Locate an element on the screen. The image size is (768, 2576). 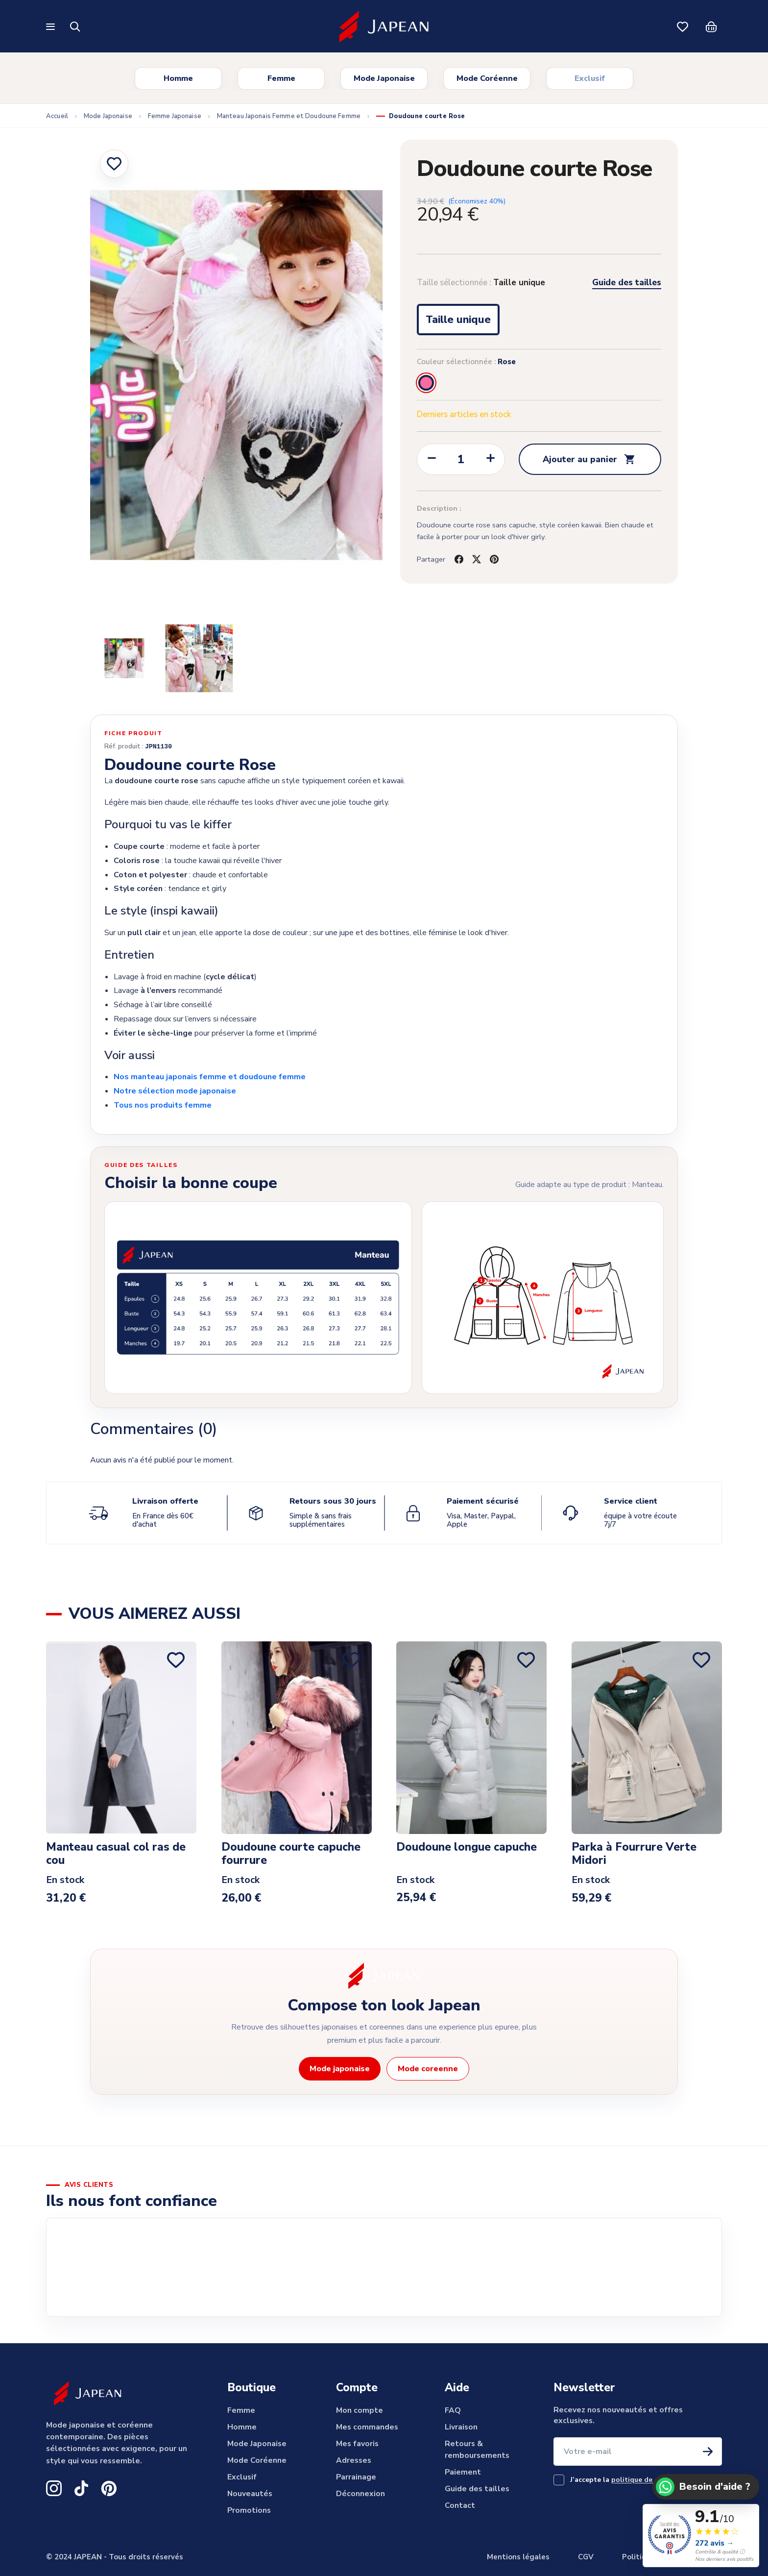
Doudoune longue capuche [View product Doudoune longue capuche] is located at coordinates (466, 1848).